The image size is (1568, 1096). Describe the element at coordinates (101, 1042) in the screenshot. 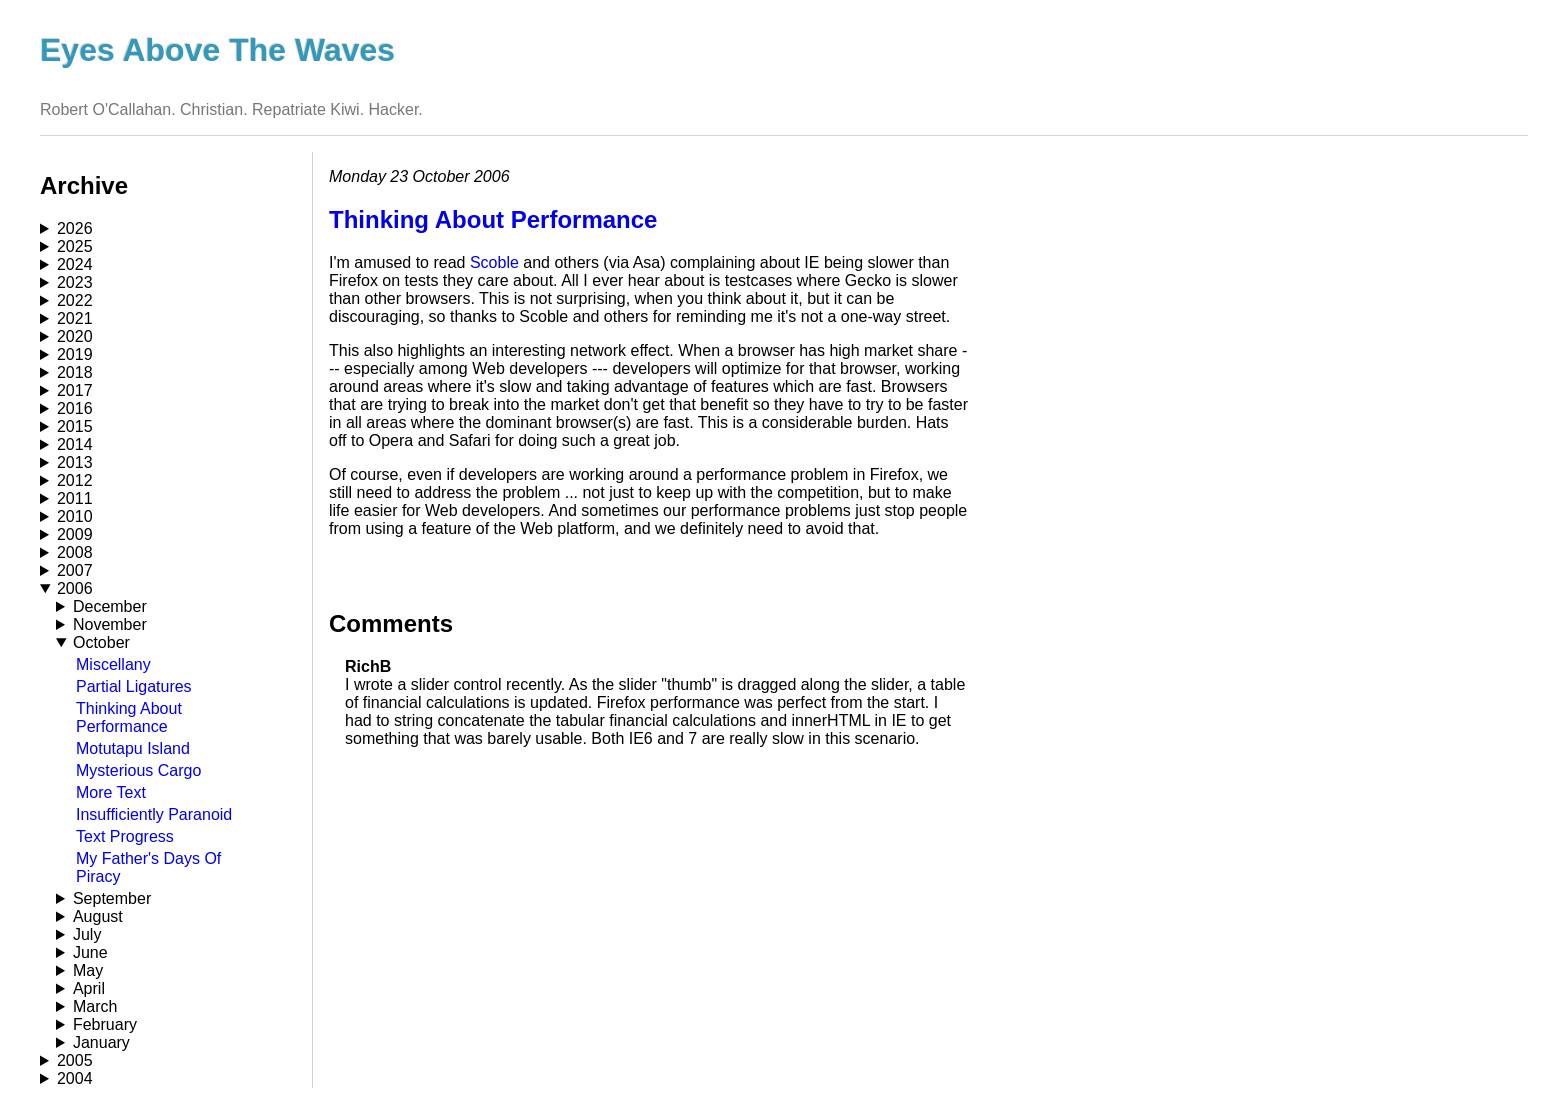

I see `January` at that location.